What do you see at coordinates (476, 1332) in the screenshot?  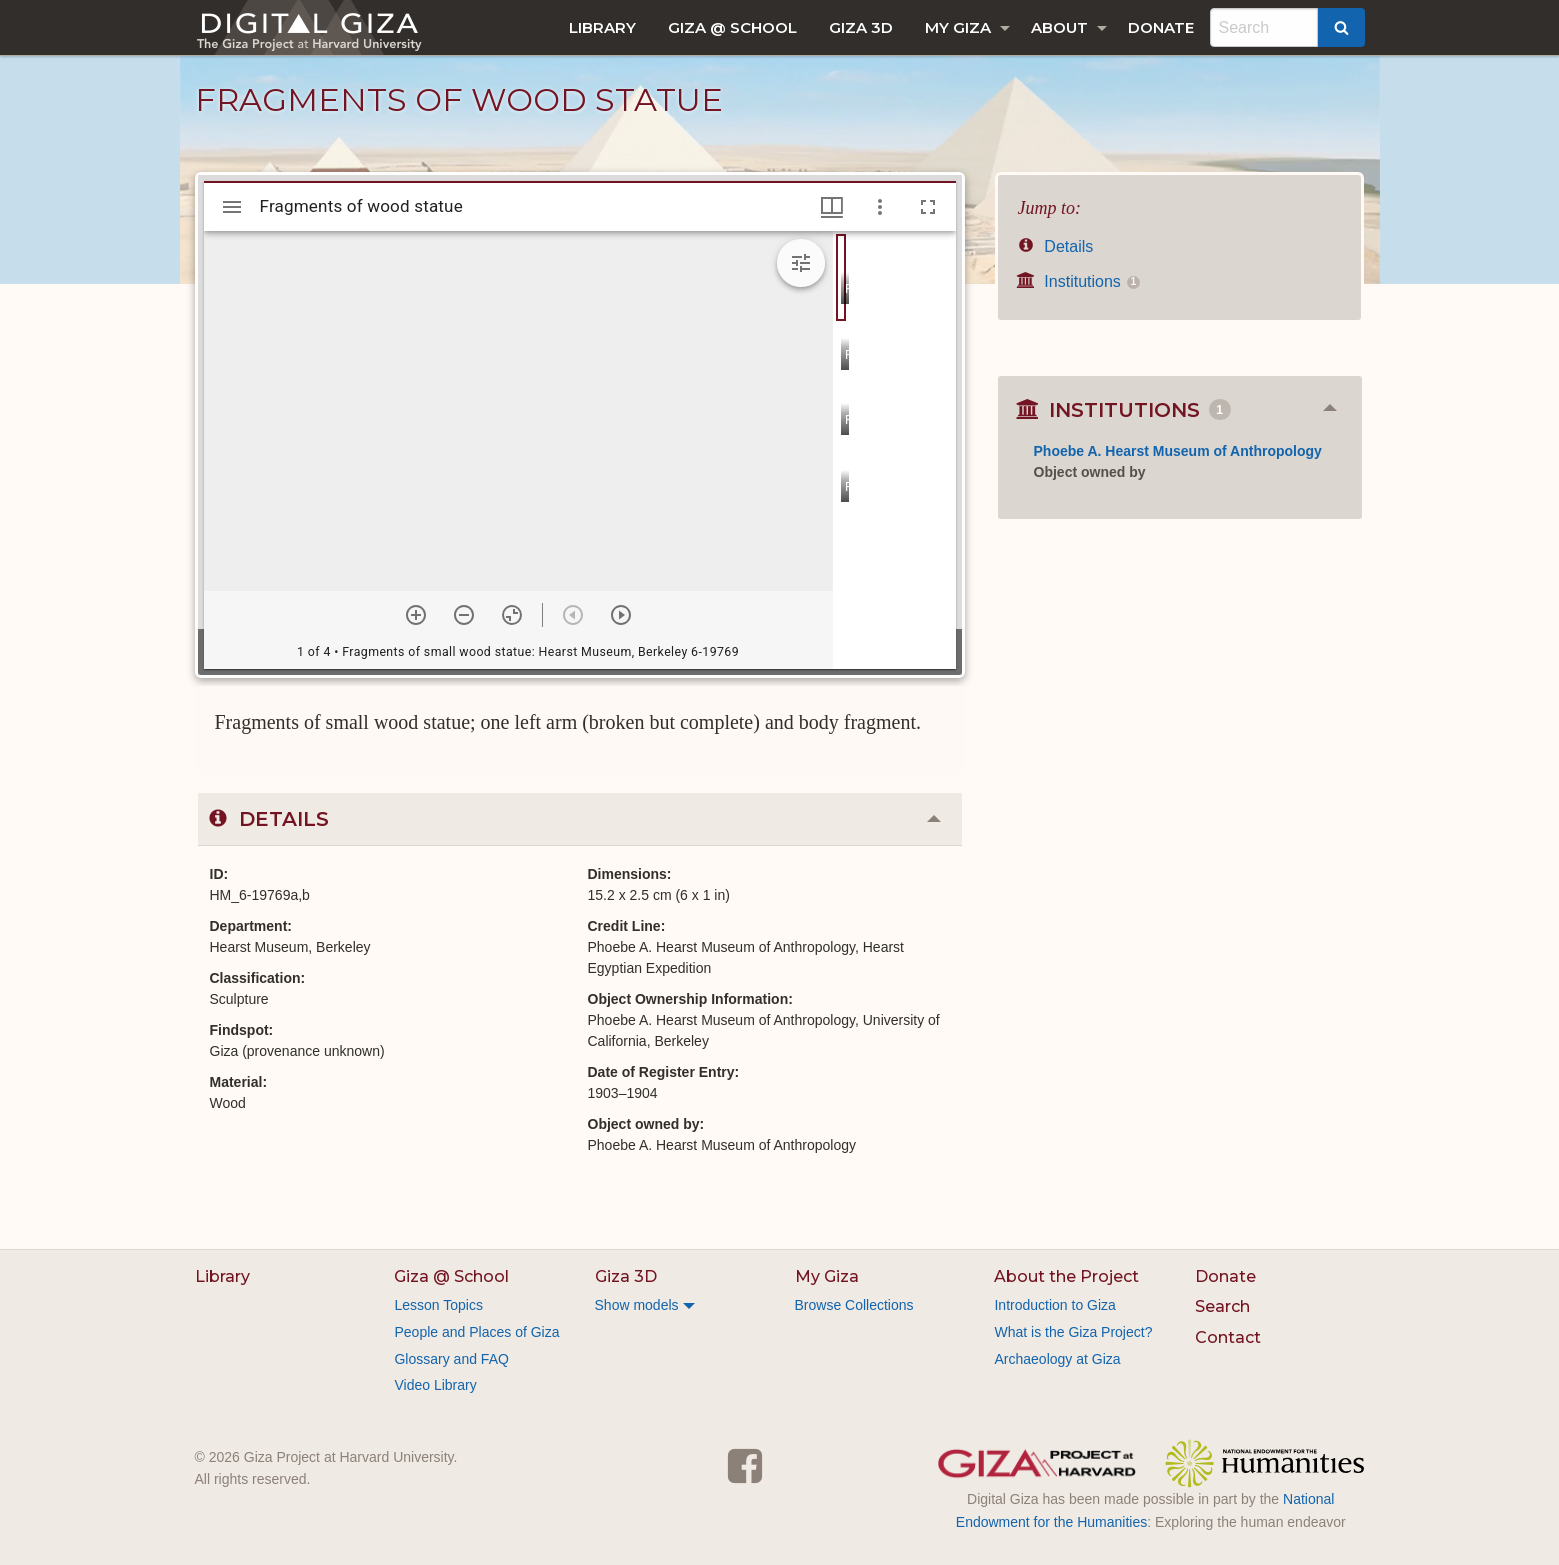 I see `People and Places of Giza` at bounding box center [476, 1332].